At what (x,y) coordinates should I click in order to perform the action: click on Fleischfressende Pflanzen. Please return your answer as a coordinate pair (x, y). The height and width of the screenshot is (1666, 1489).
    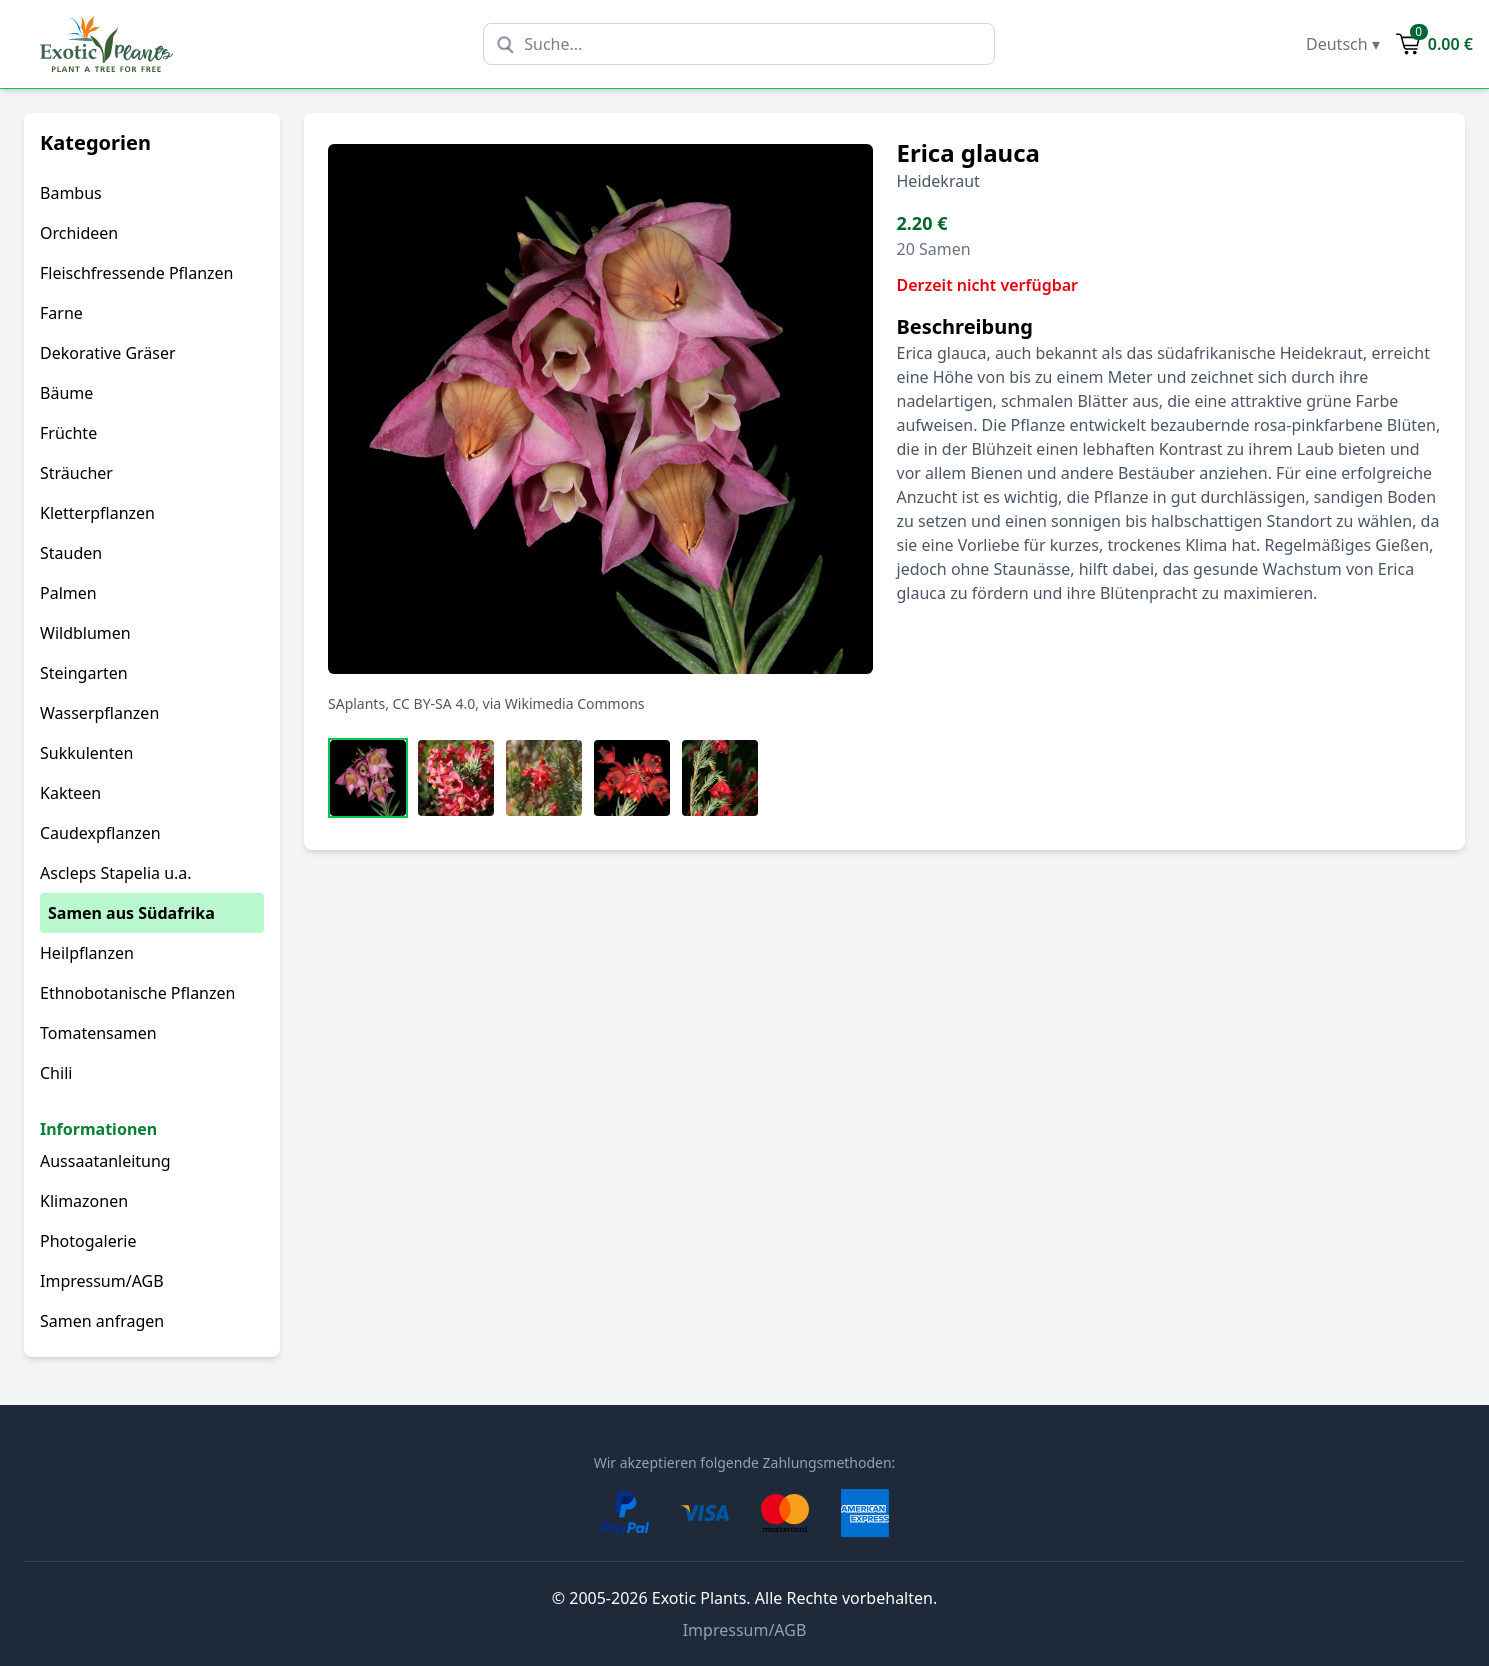
    Looking at the image, I should click on (137, 273).